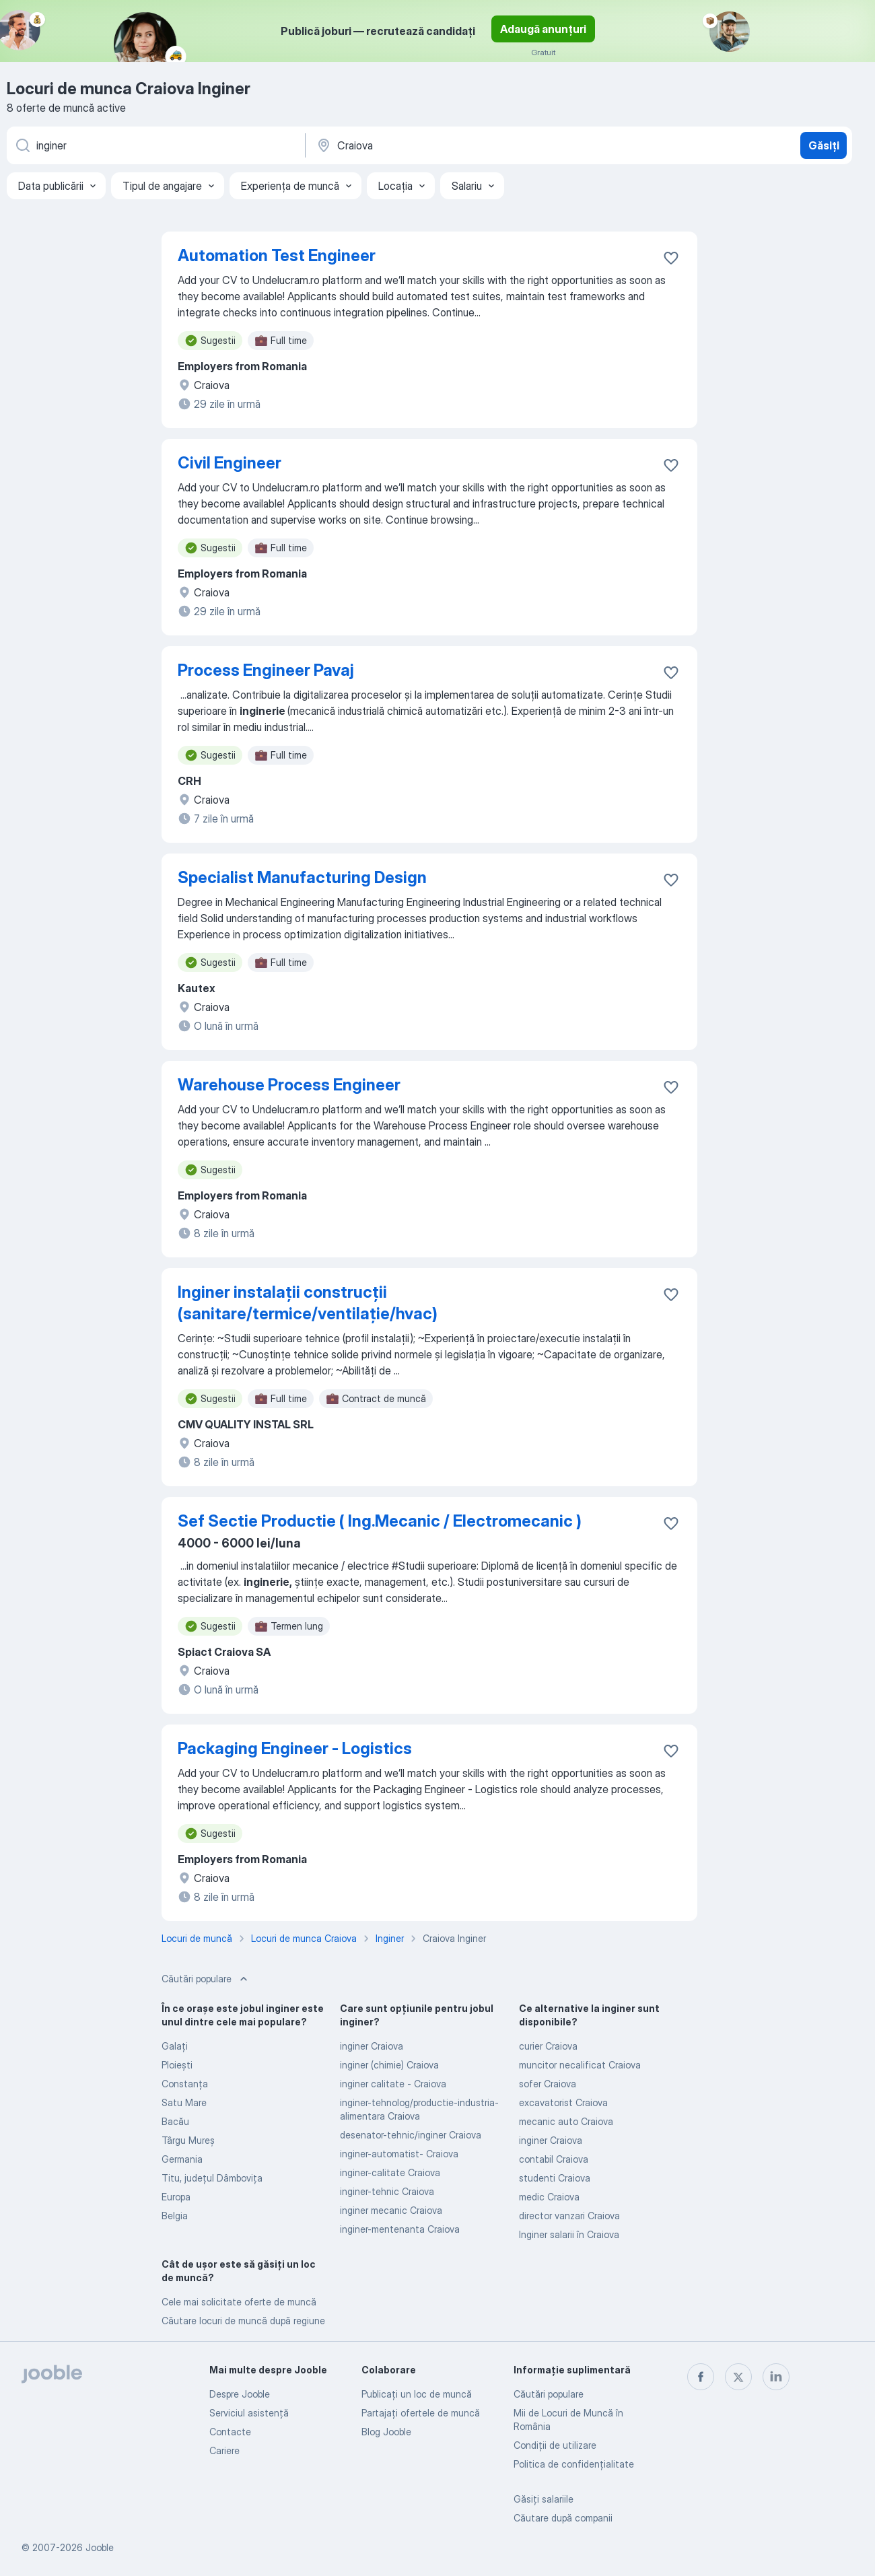 The height and width of the screenshot is (2576, 875). What do you see at coordinates (569, 2215) in the screenshot?
I see `director vanzari Craiova` at bounding box center [569, 2215].